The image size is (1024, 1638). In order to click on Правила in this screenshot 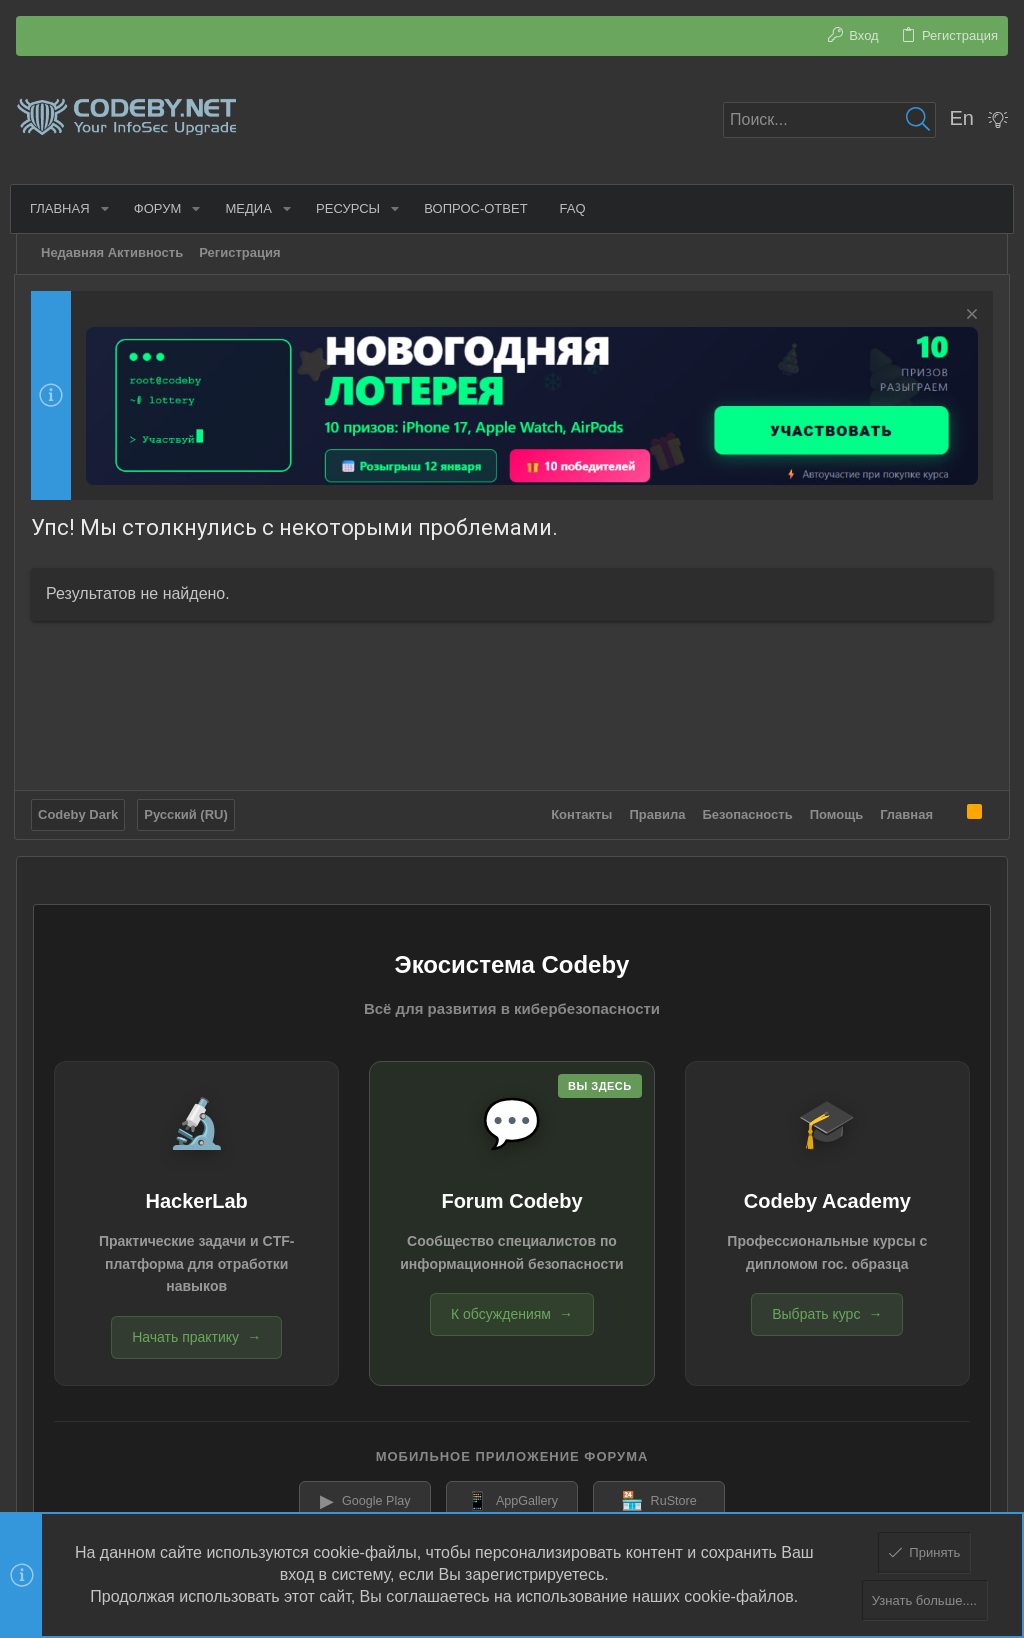, I will do `click(656, 811)`.